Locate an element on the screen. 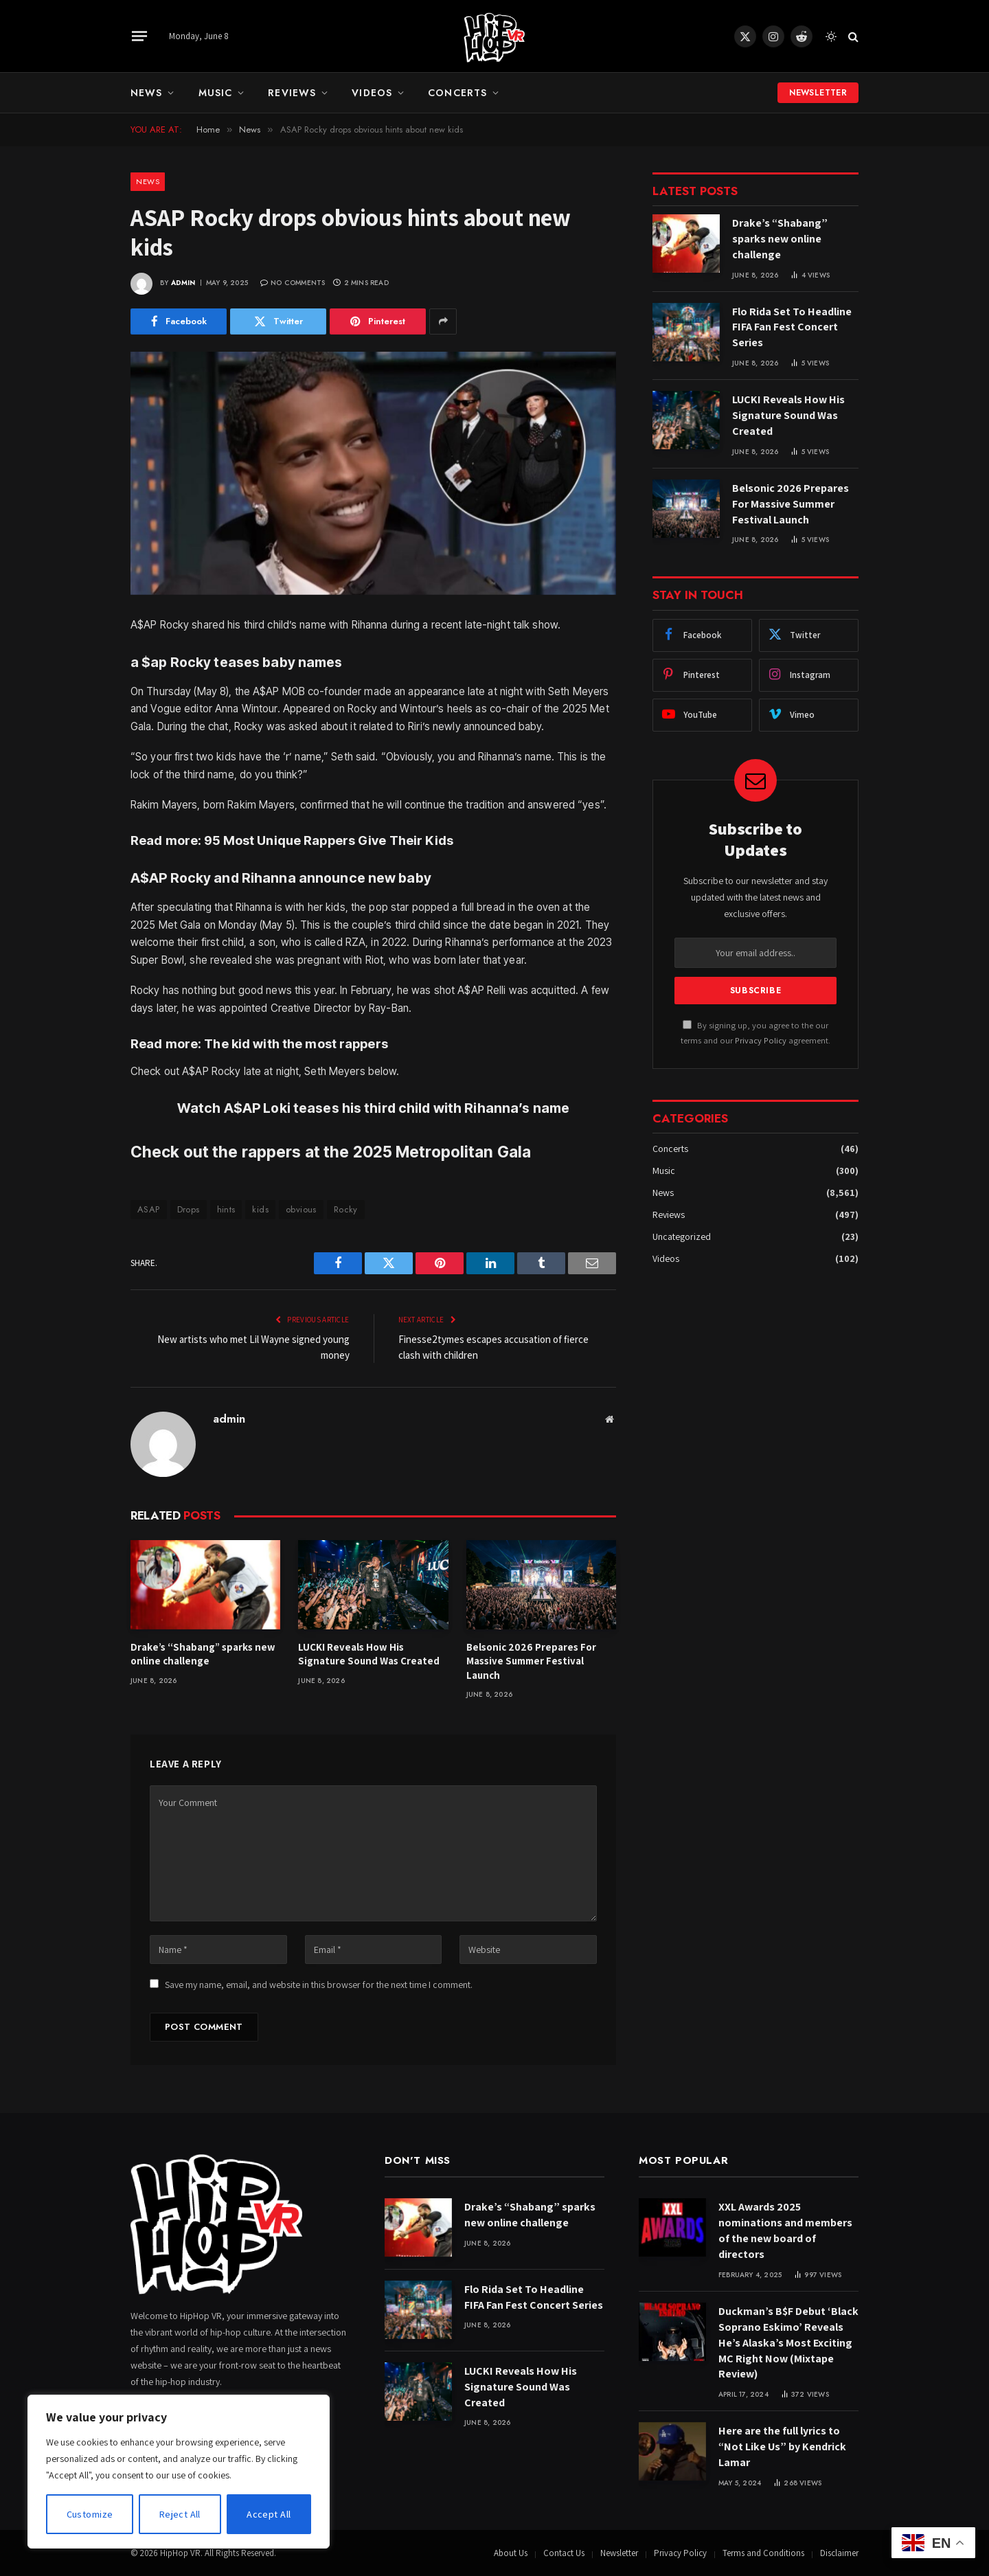  XXL Awards 2025 nominations and members of the new board of directors is located at coordinates (785, 2230).